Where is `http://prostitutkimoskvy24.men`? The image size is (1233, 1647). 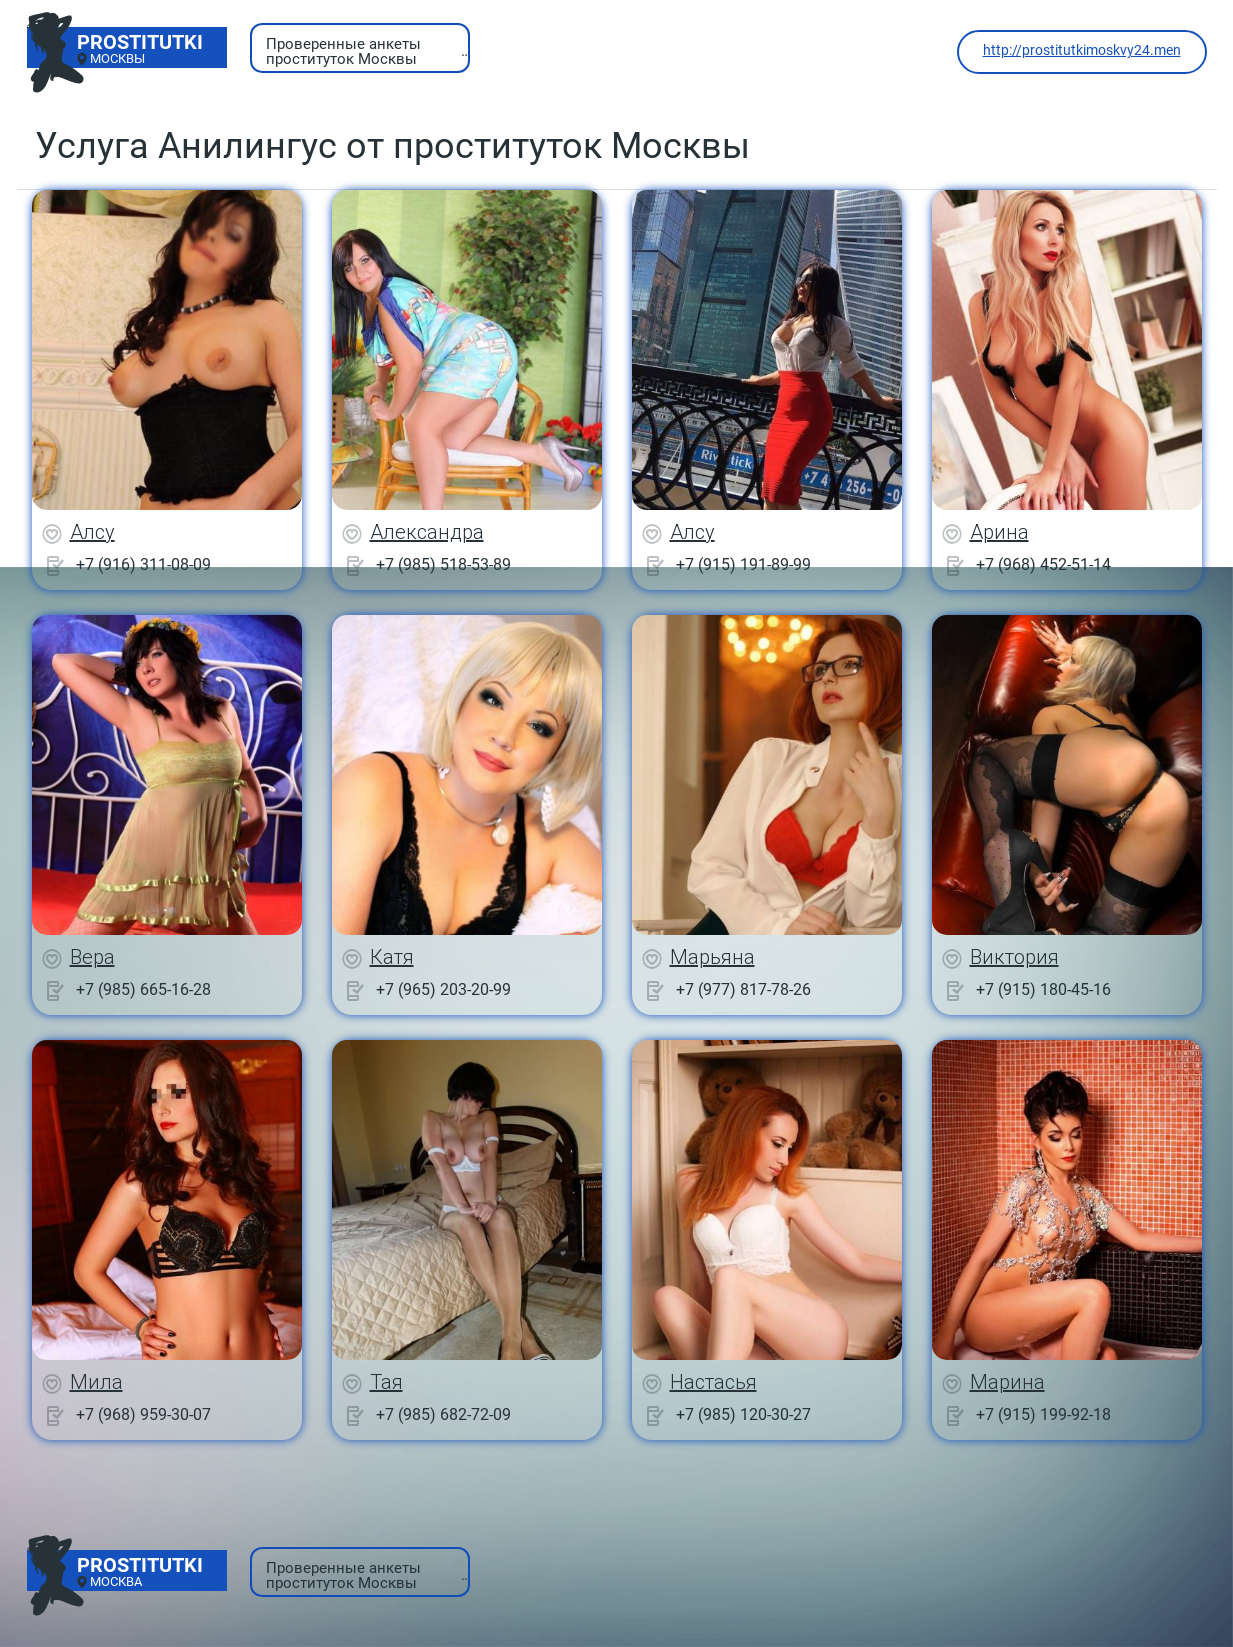 http://prostitutkimoskvy24.men is located at coordinates (1082, 50).